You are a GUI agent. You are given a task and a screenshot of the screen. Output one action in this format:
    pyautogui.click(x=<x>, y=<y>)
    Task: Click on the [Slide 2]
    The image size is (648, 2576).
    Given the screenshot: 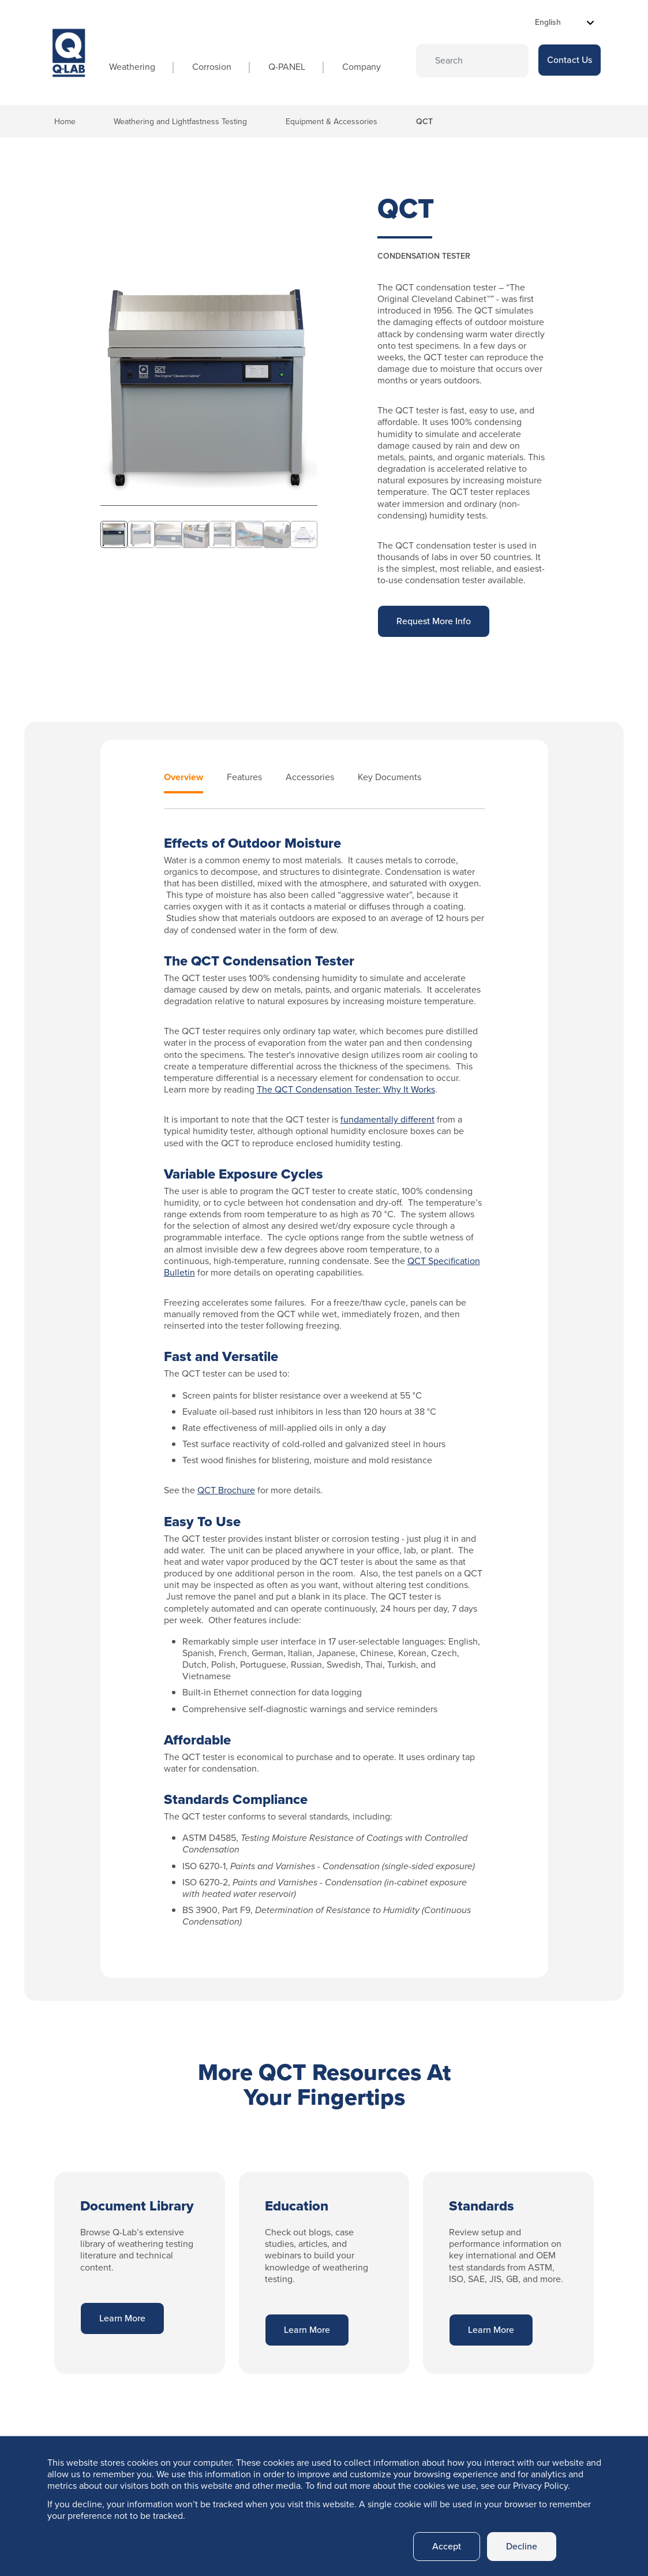 What is the action you would take?
    pyautogui.click(x=141, y=534)
    